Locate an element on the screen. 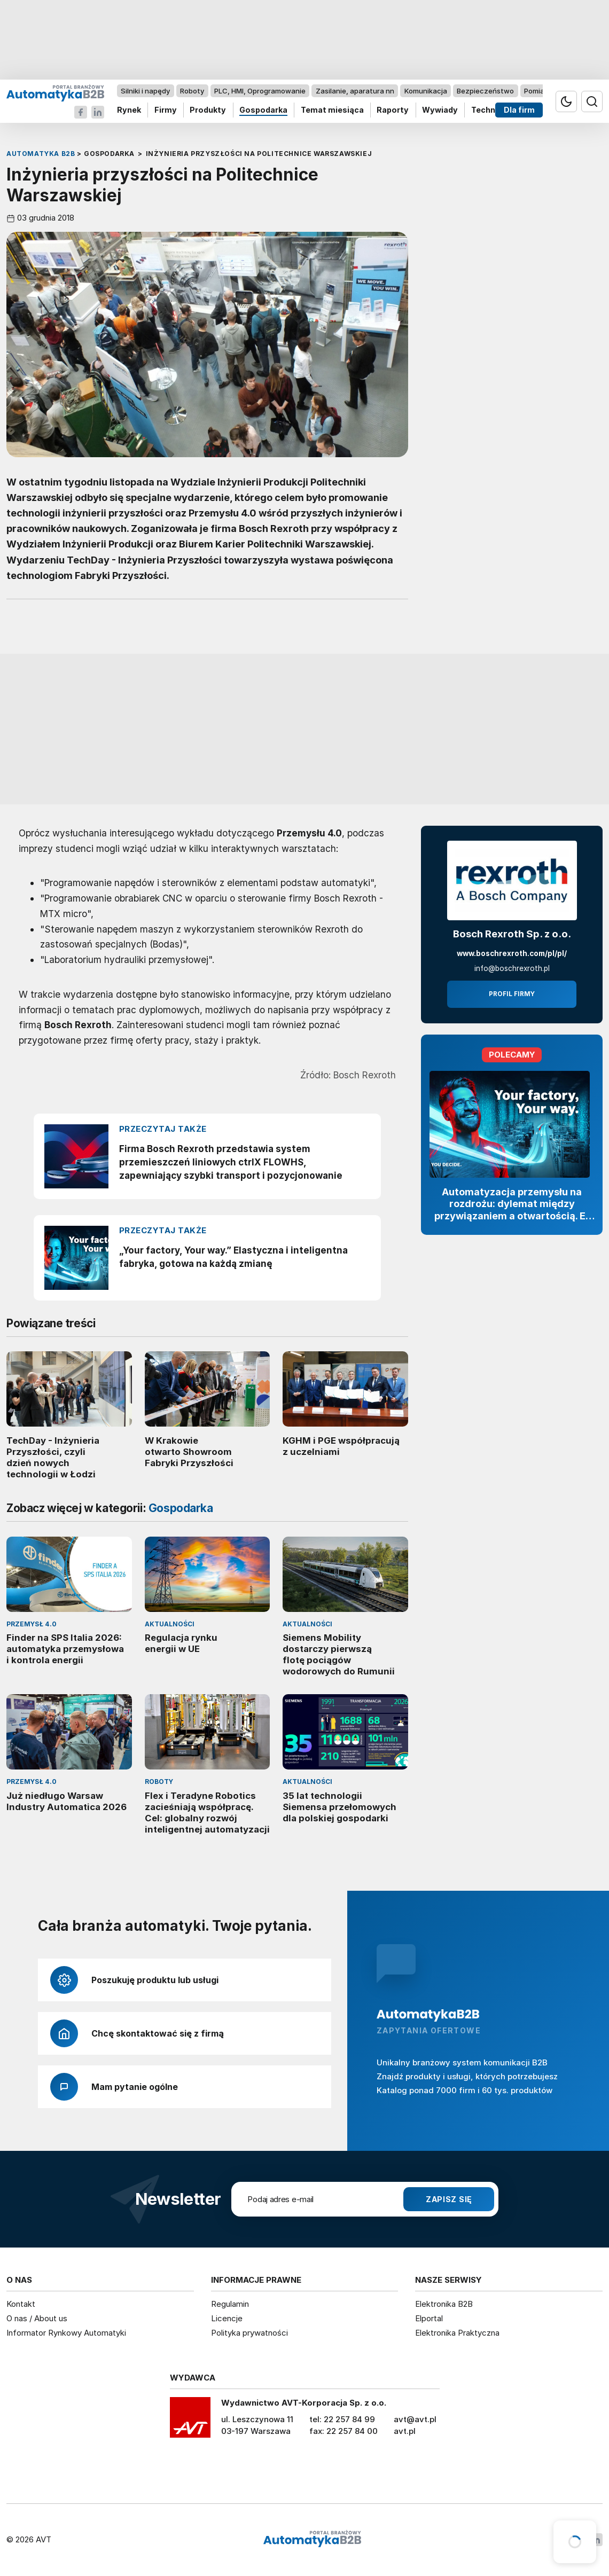  O nas / About us is located at coordinates (36, 2318).